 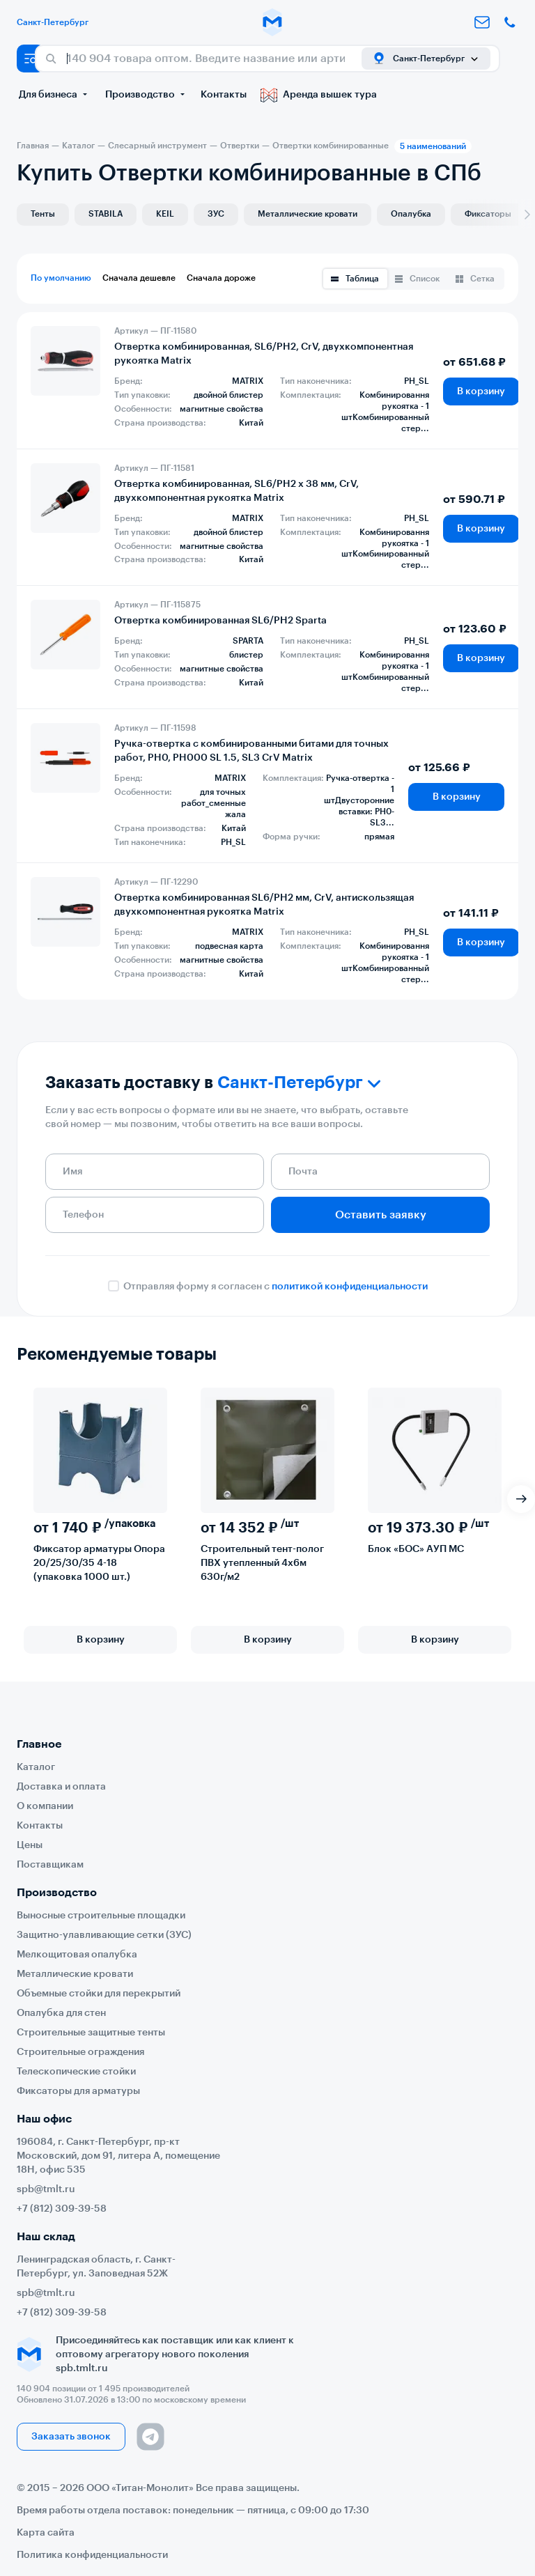 I want to click on Политика конфиденциальности, so click(x=92, y=2555).